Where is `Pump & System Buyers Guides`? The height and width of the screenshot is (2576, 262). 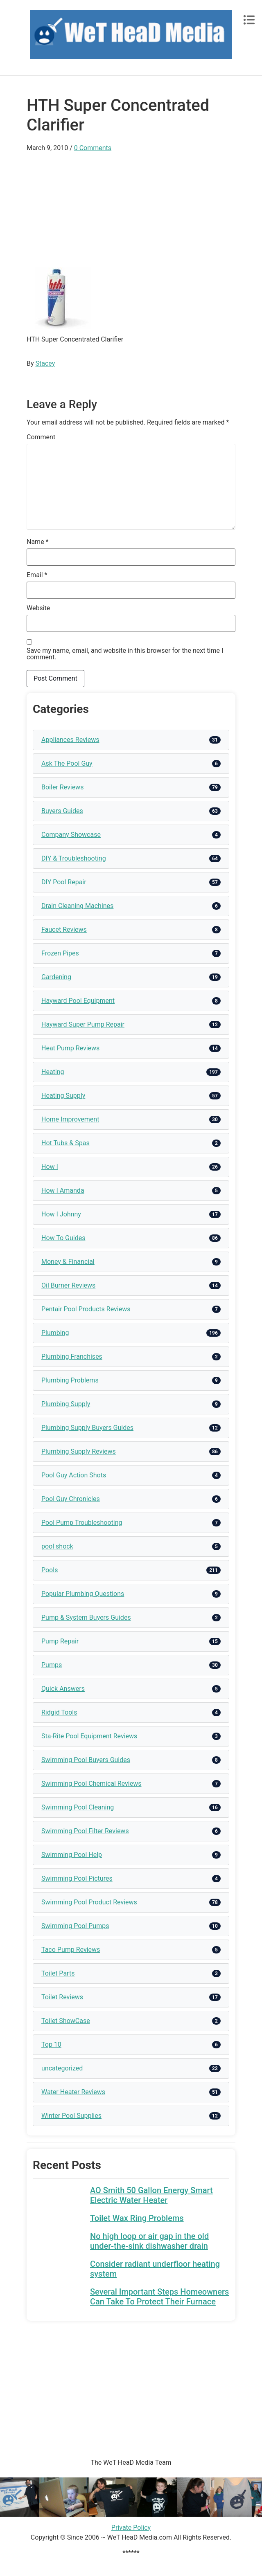
Pump & System Buyers Guides is located at coordinates (86, 1617).